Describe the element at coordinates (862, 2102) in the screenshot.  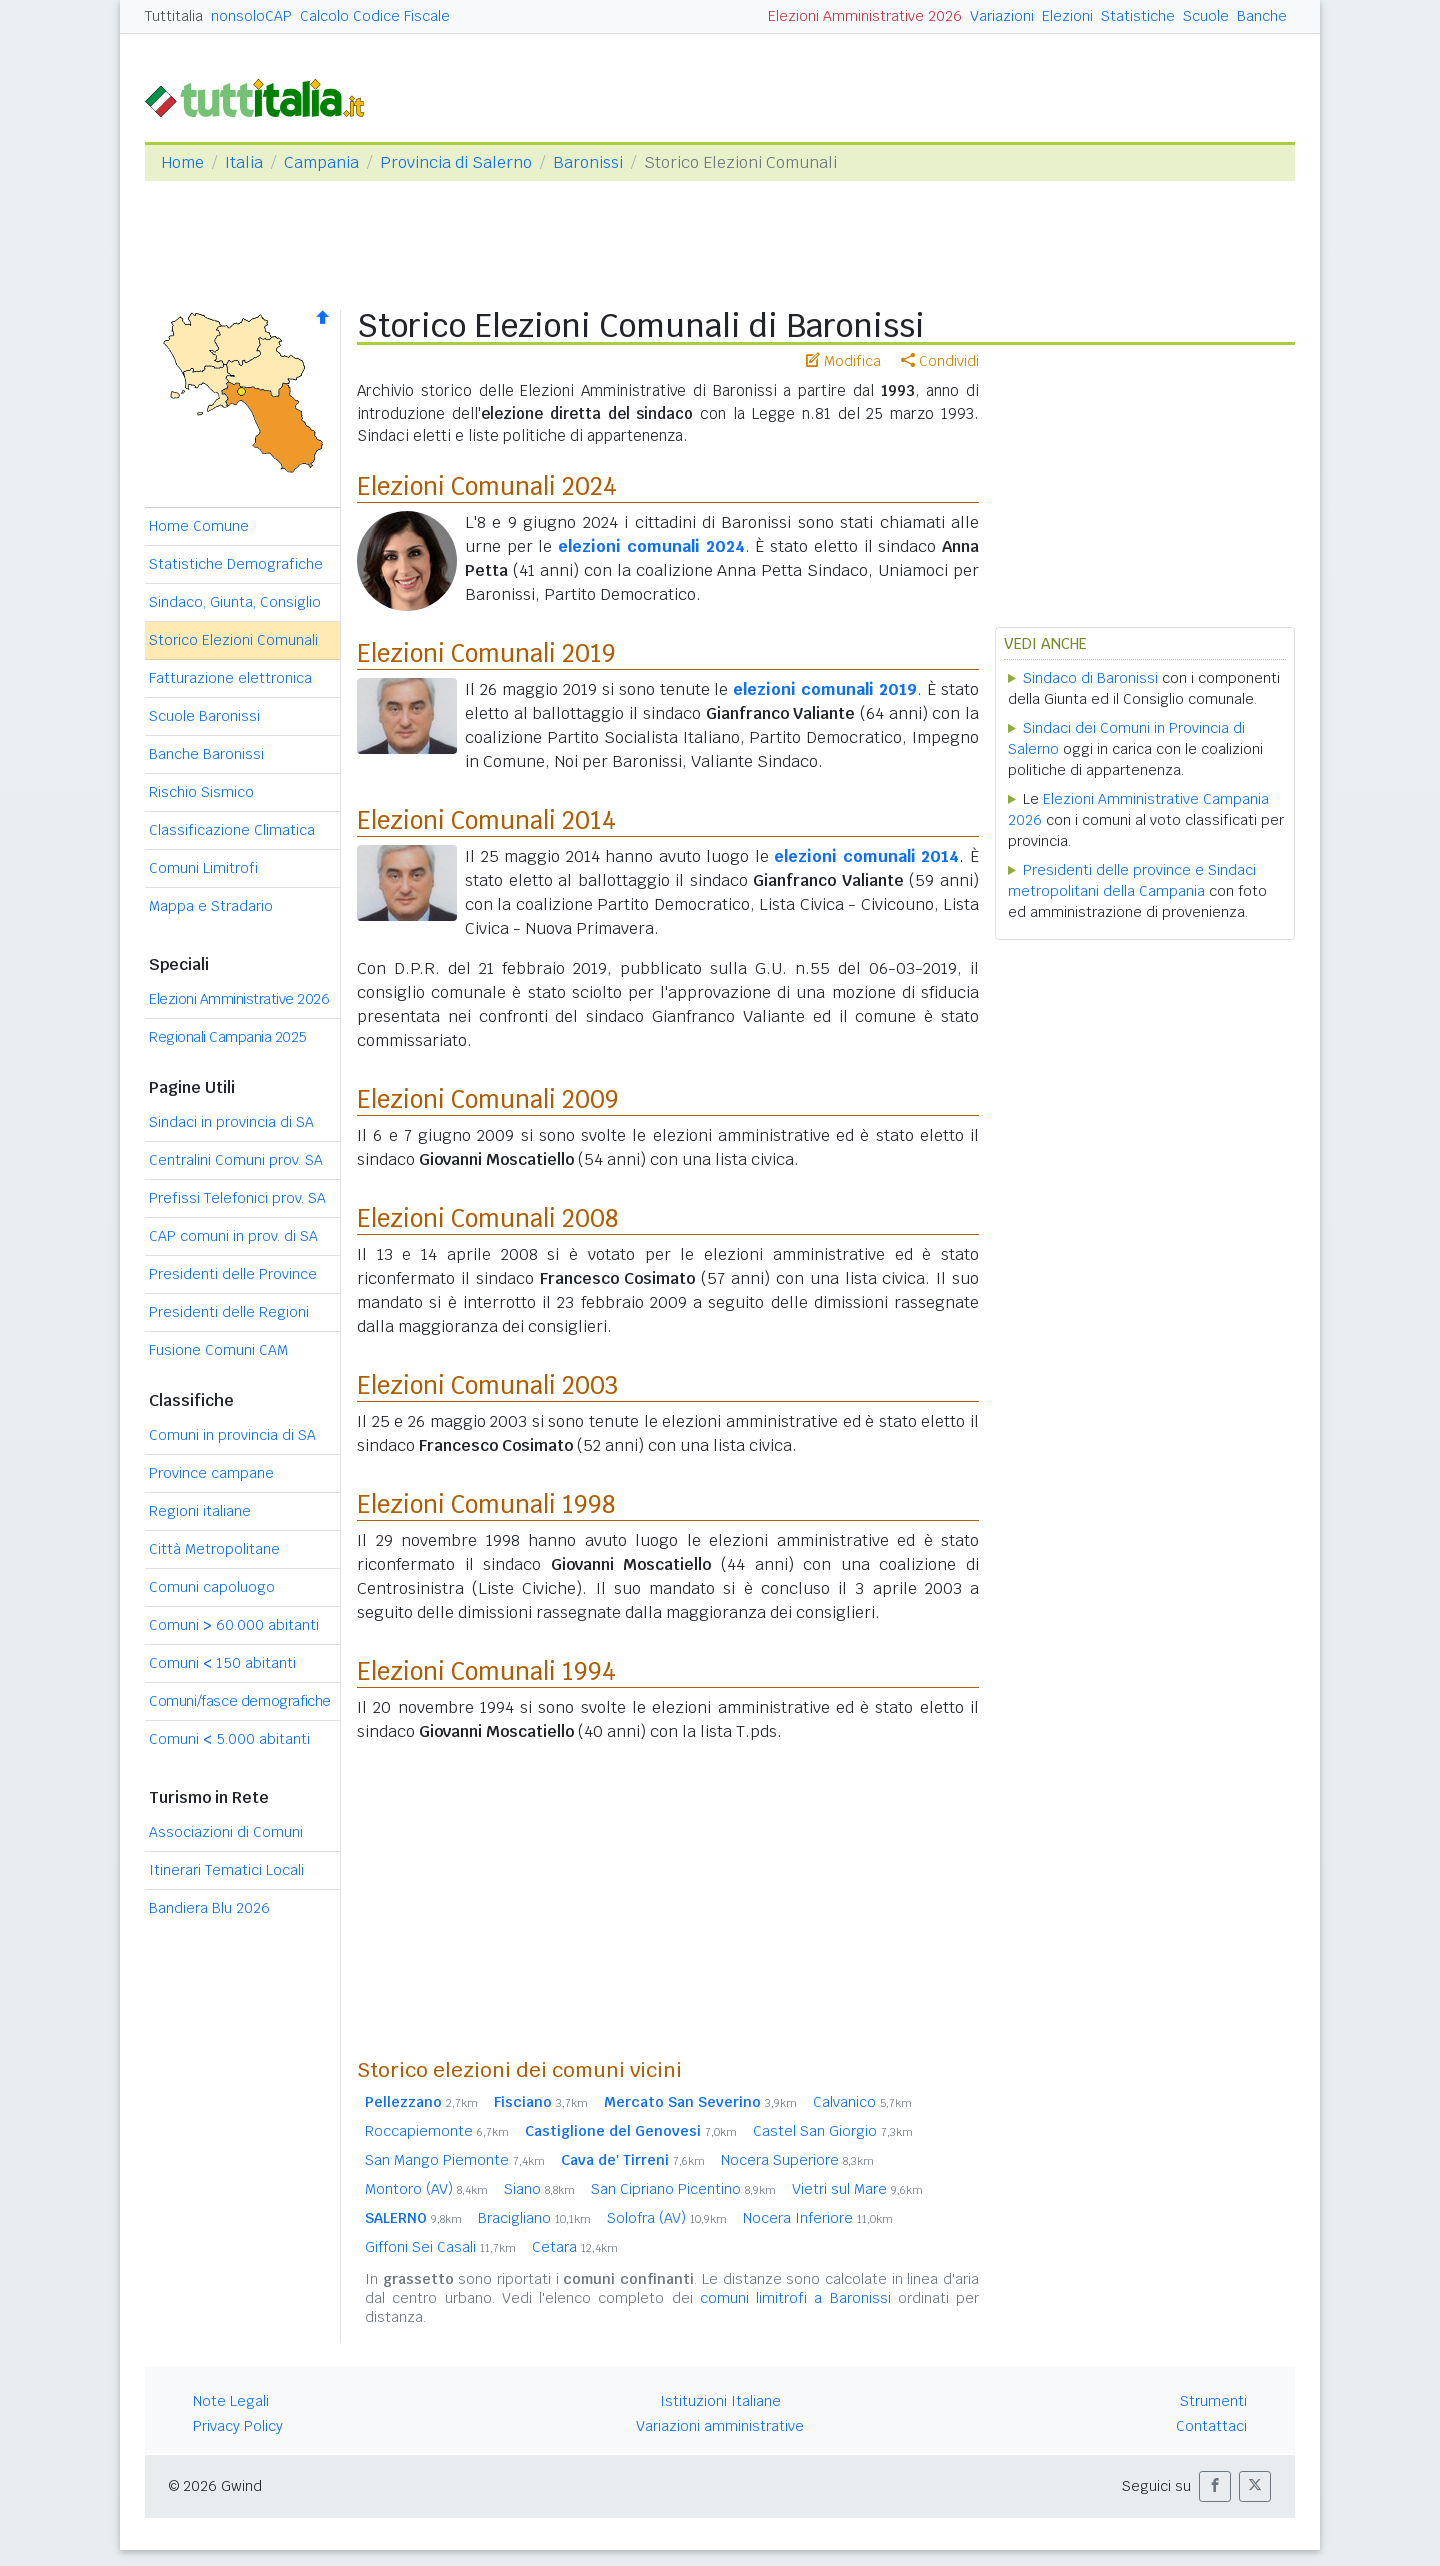
I see `Calvanico` at that location.